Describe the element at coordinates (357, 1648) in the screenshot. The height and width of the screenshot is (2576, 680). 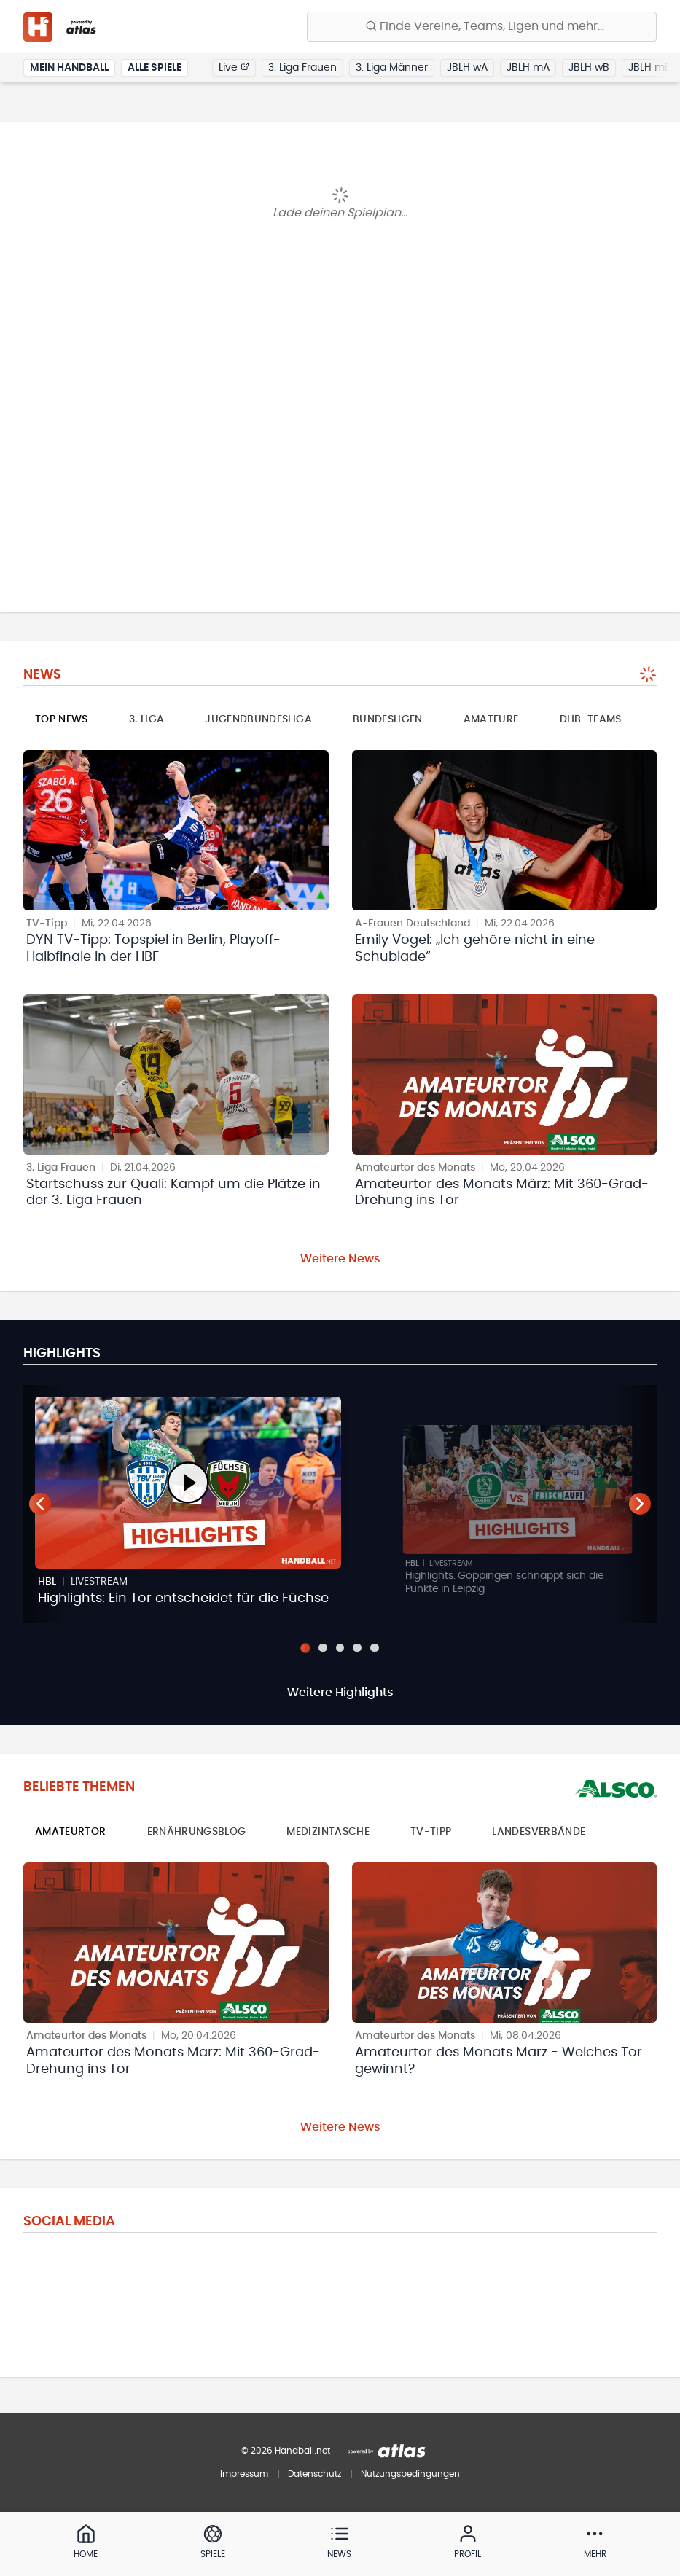
I see `[Slide 4]` at that location.